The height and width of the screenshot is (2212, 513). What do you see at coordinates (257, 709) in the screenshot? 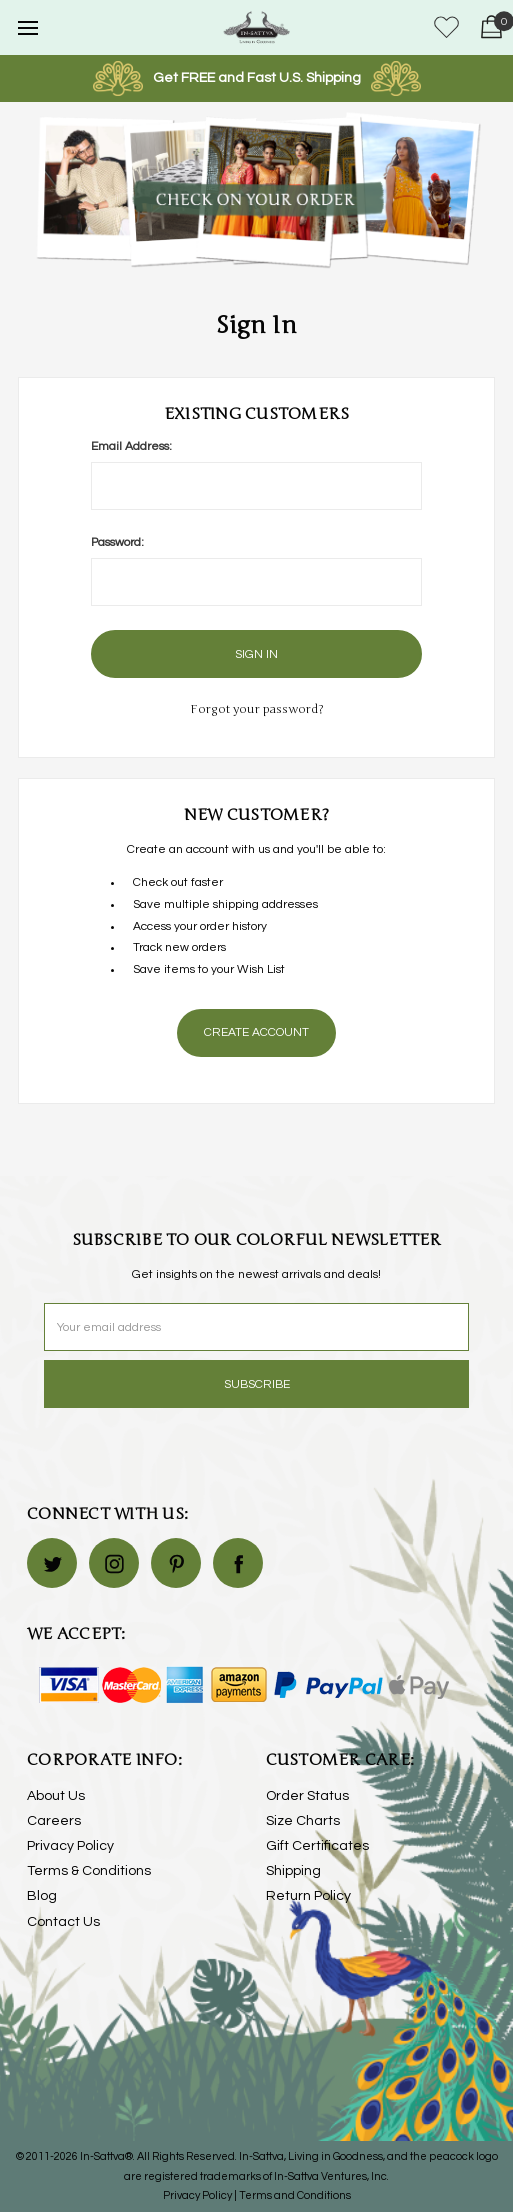
I see `Forgot your password?` at bounding box center [257, 709].